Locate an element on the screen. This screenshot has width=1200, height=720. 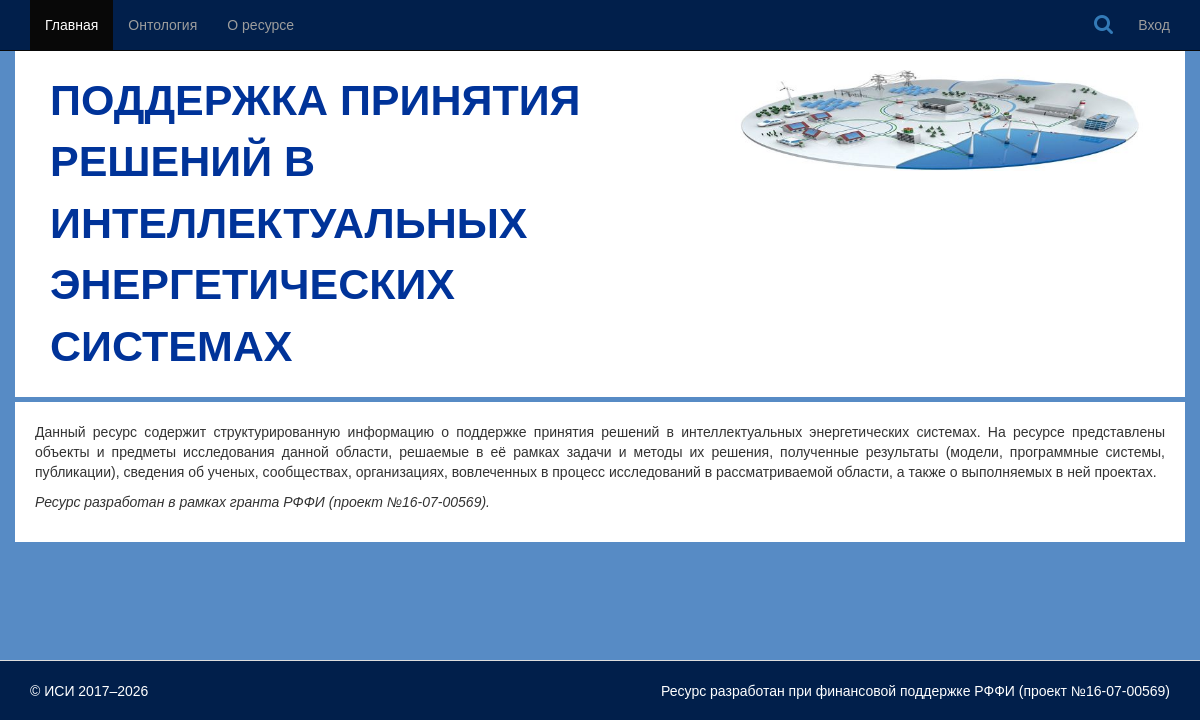
Вход is located at coordinates (1154, 25).